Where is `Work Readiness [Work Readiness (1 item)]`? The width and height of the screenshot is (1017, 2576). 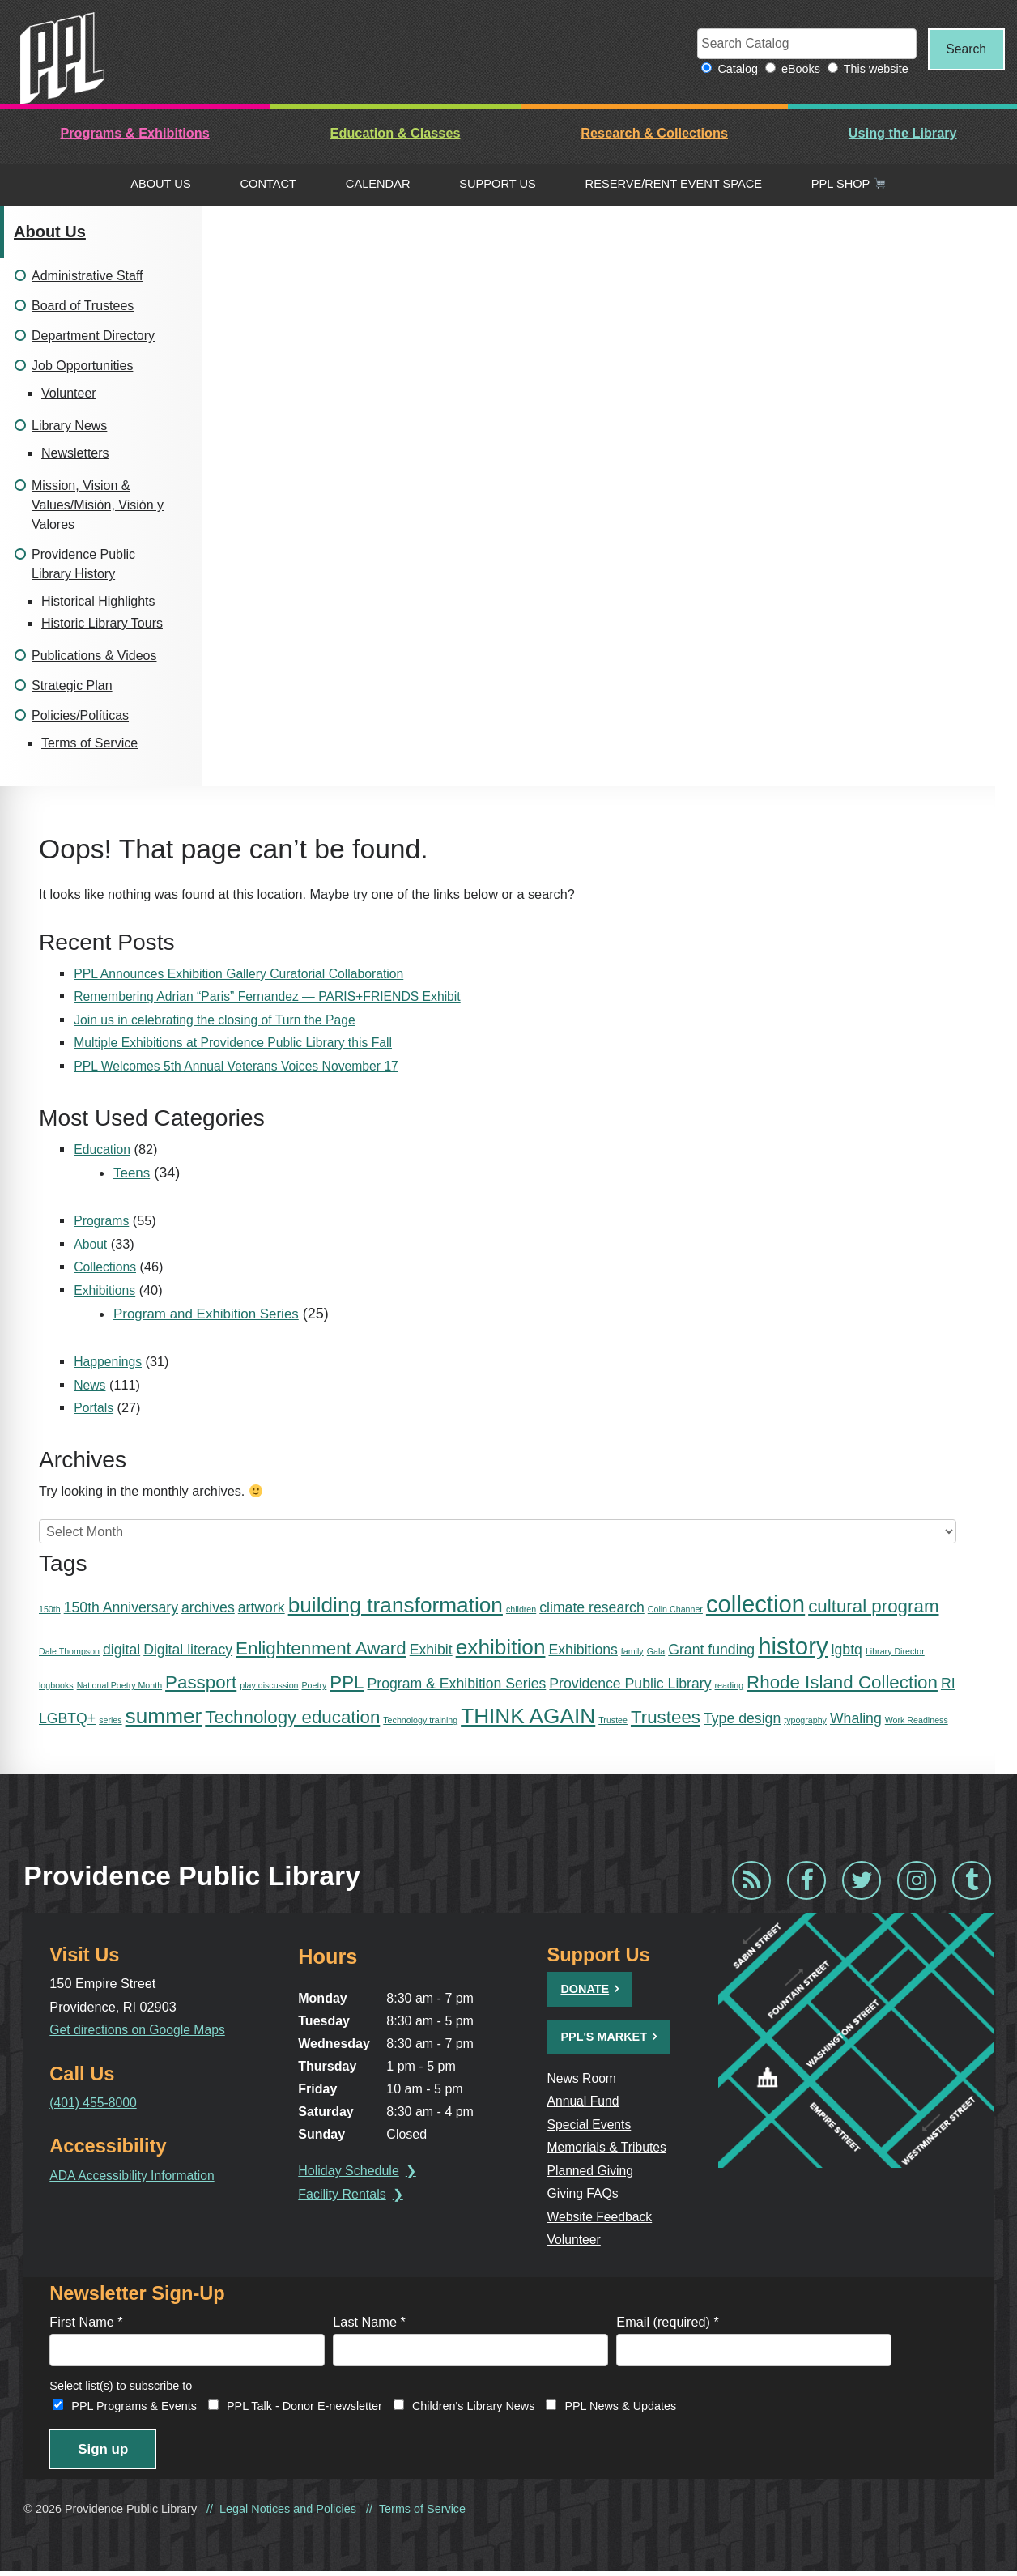 Work Readiness [Work Readiness (1 item)] is located at coordinates (916, 1721).